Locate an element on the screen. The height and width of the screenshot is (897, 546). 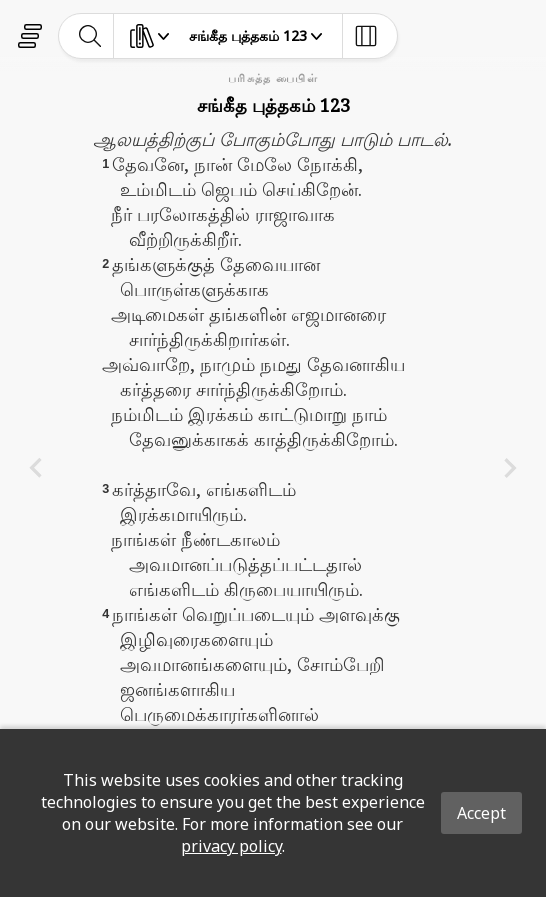
[toggle-search] is located at coordinates (90, 36).